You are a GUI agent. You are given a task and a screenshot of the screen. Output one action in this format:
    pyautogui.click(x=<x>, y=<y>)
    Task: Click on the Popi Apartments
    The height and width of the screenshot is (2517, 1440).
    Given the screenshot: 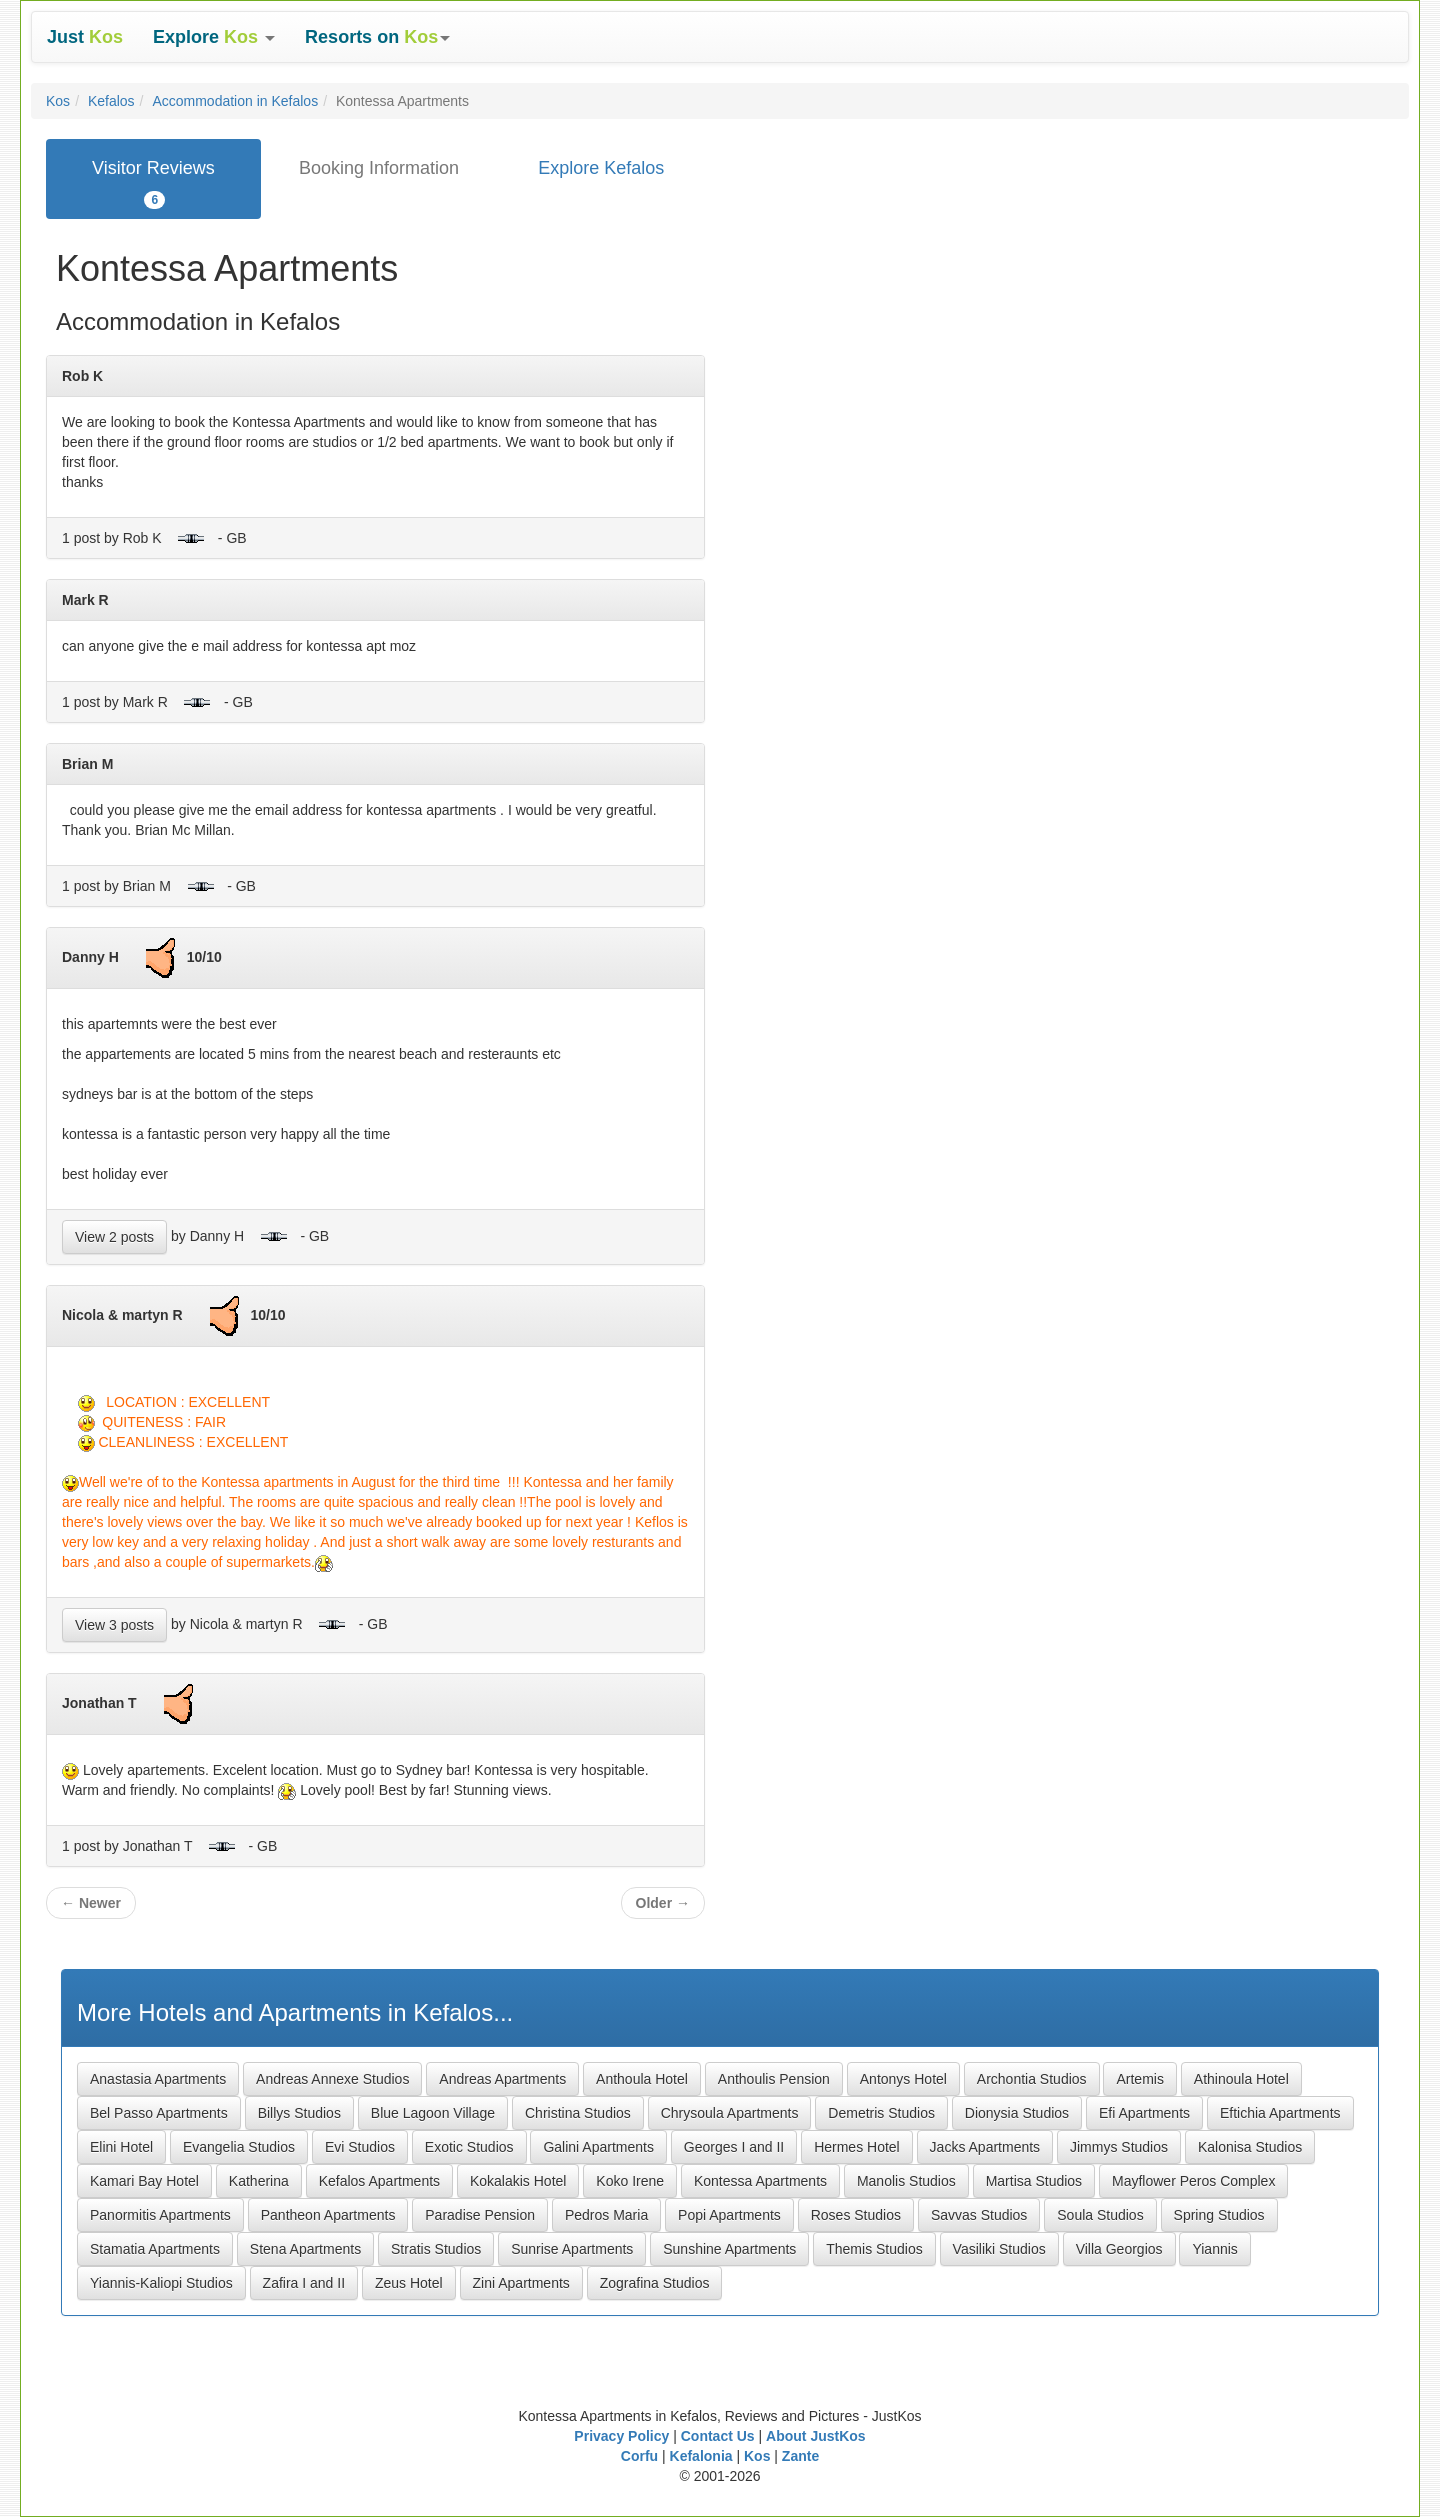 What is the action you would take?
    pyautogui.click(x=729, y=2215)
    